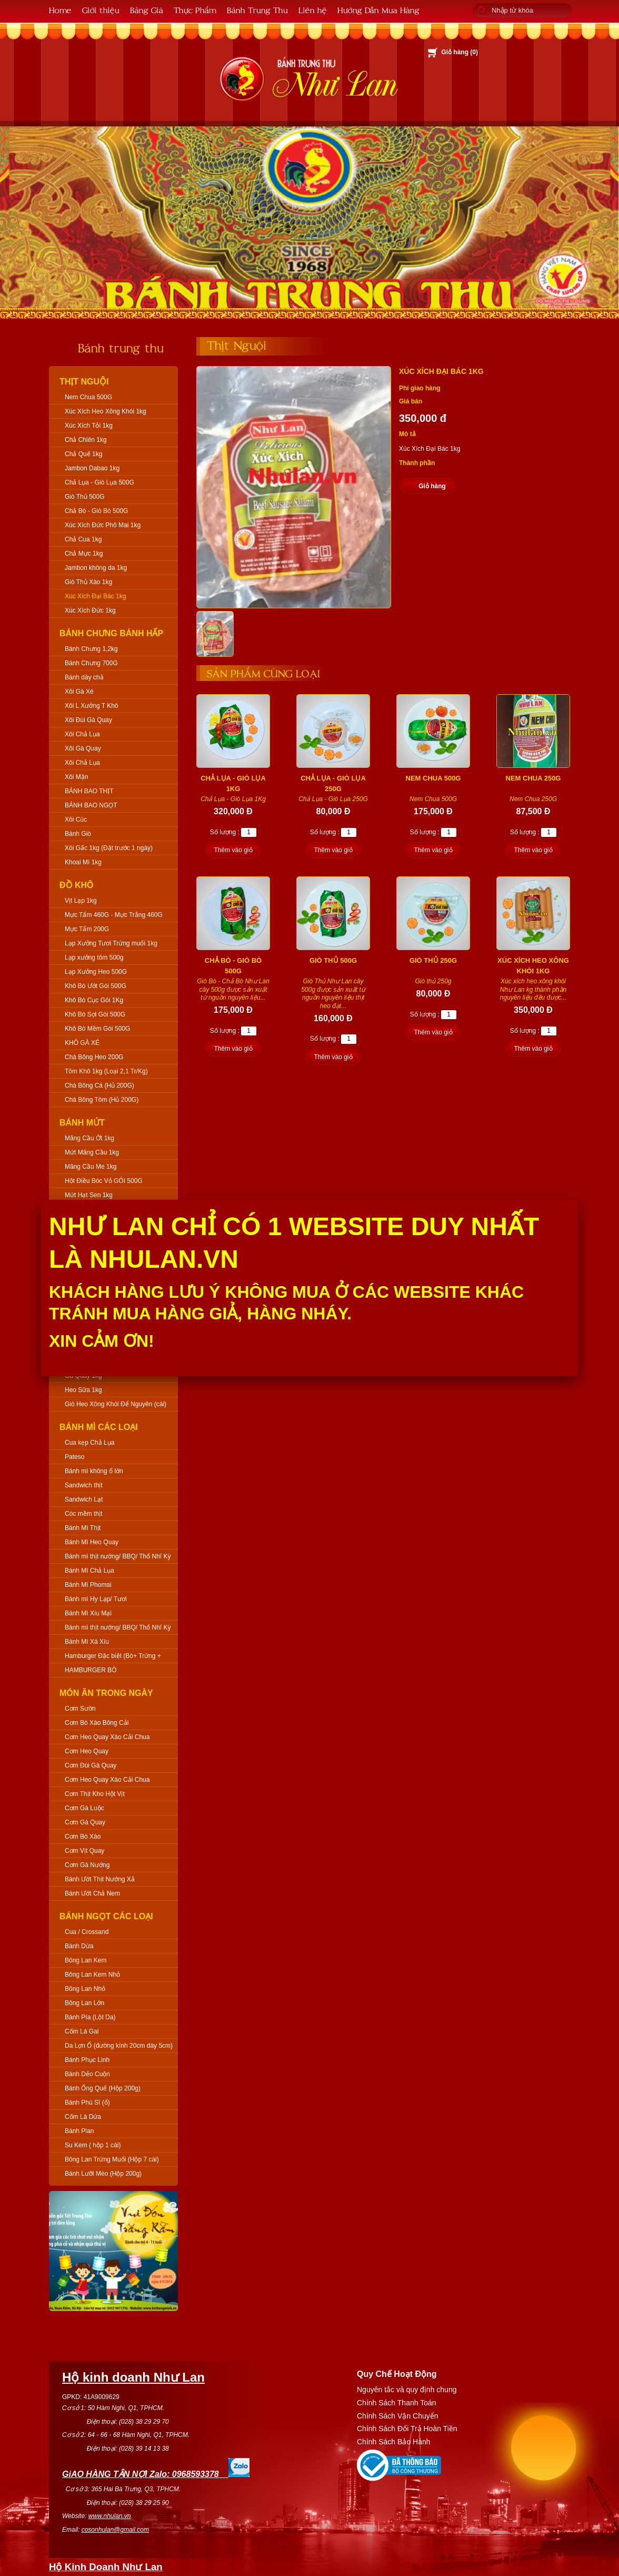  Describe the element at coordinates (80, 1708) in the screenshot. I see `Cơm Sườn` at that location.